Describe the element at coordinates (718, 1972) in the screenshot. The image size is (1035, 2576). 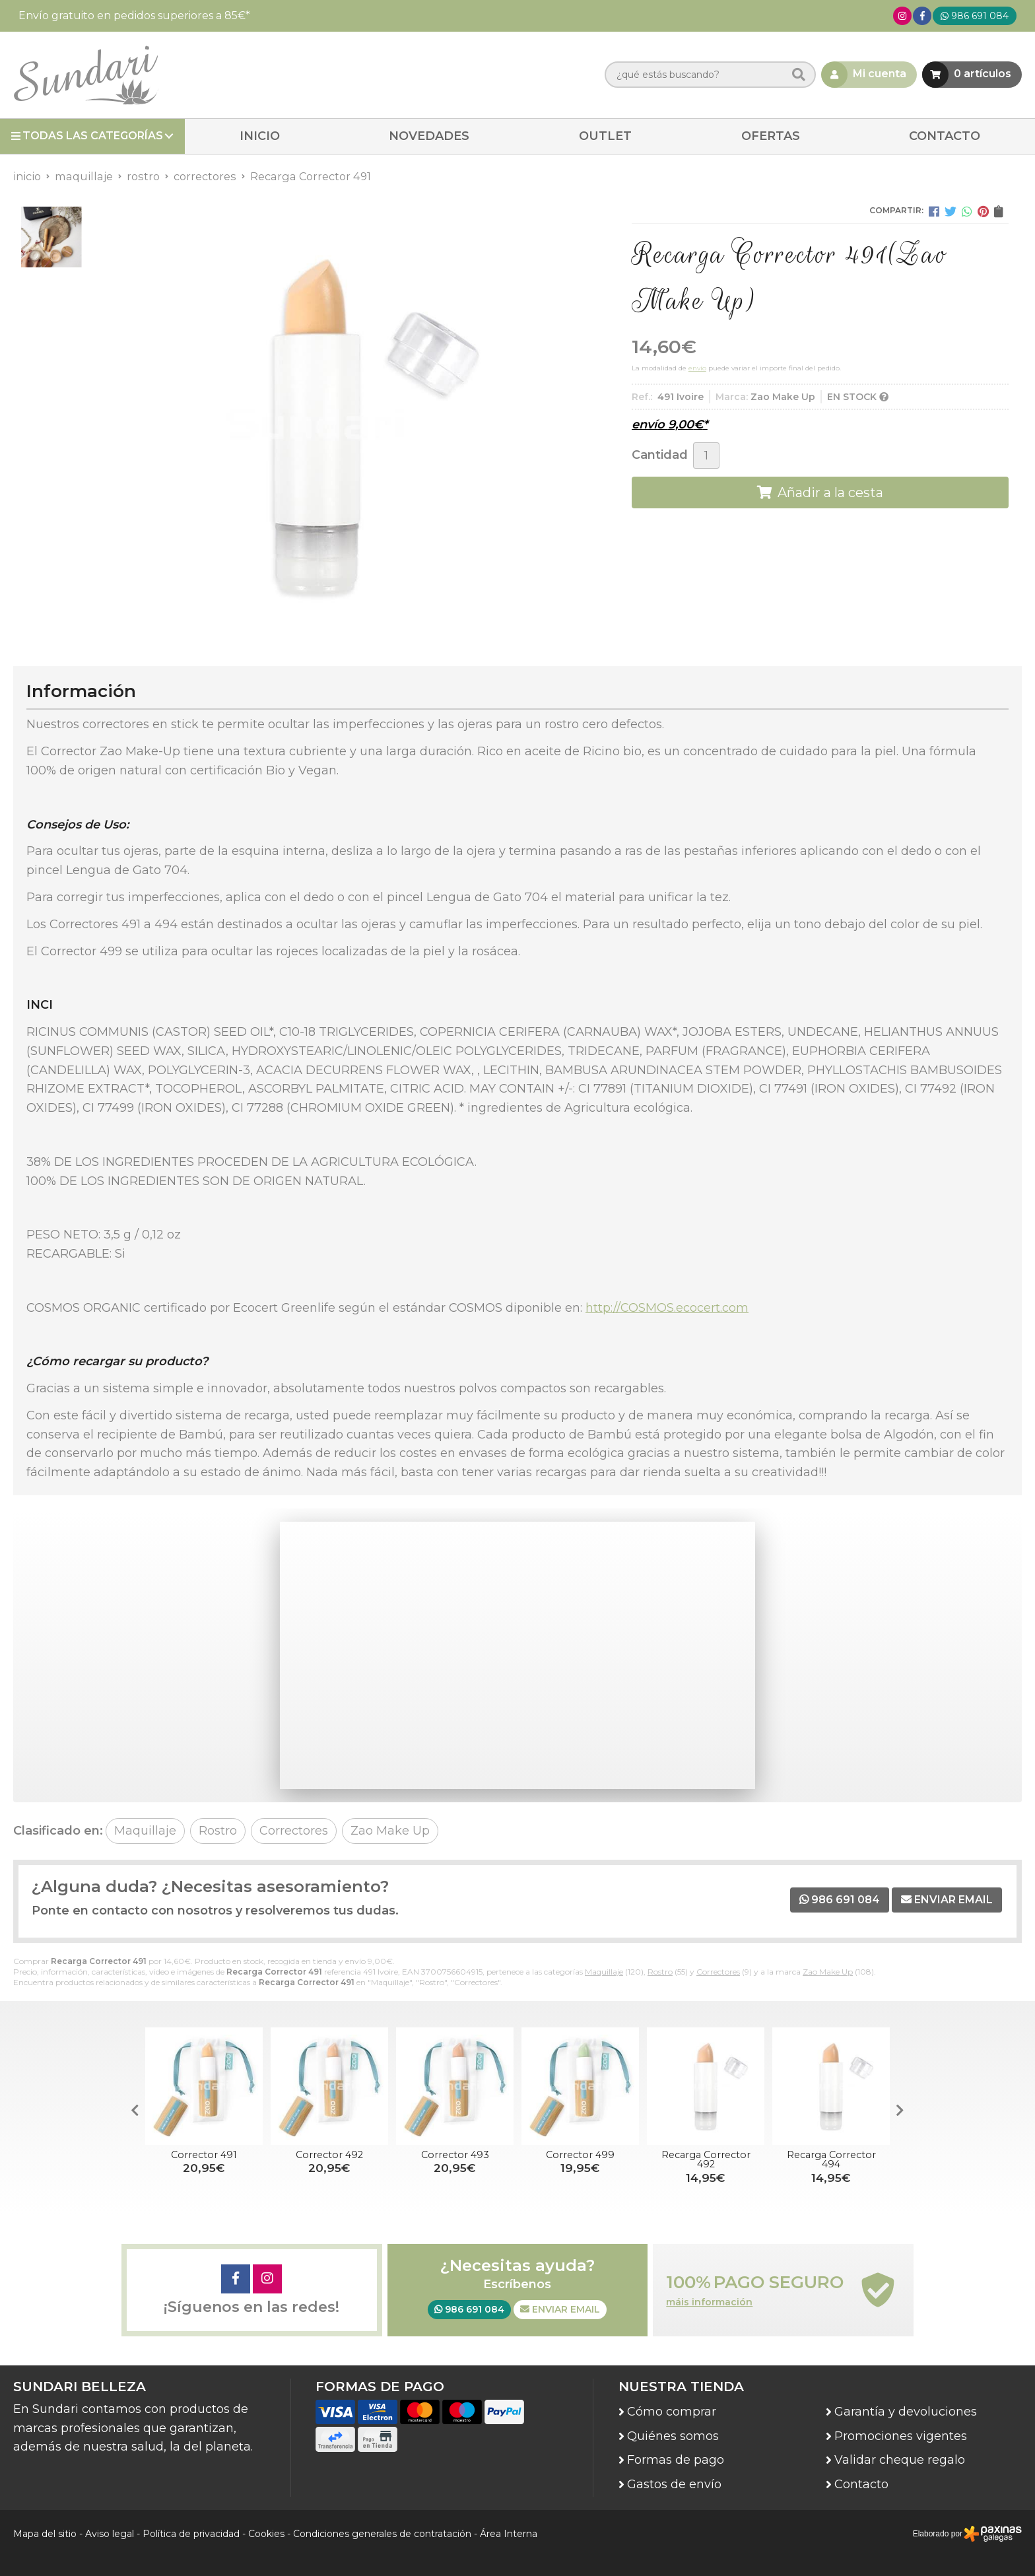
I see `Correctores` at that location.